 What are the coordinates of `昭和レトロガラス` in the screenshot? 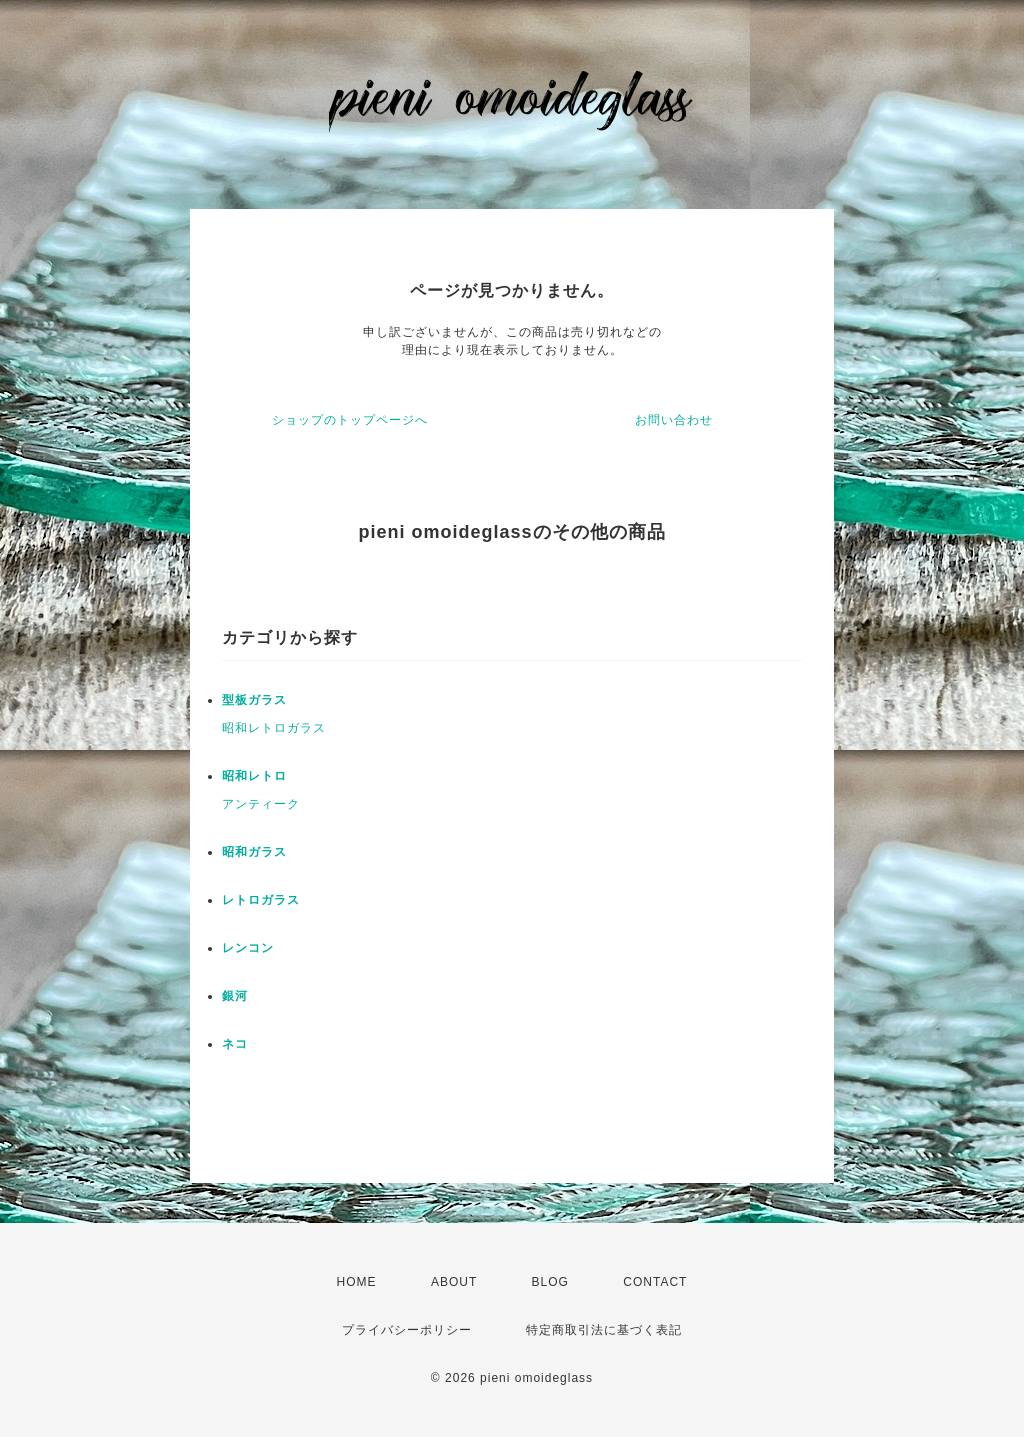 It's located at (274, 728).